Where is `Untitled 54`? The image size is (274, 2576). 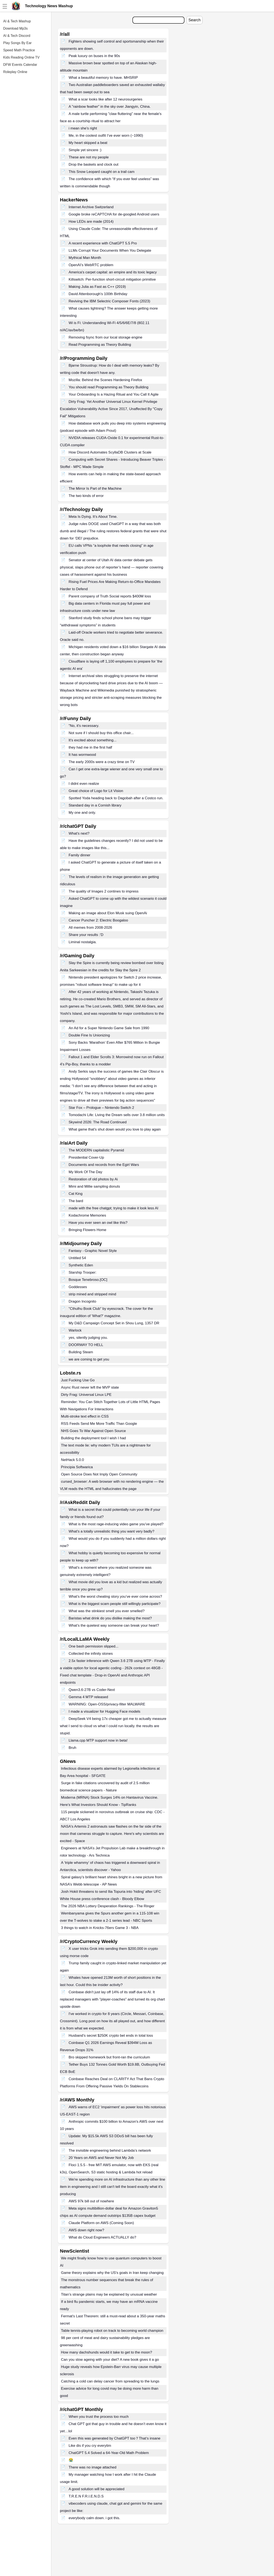
Untitled 54 is located at coordinates (77, 1258).